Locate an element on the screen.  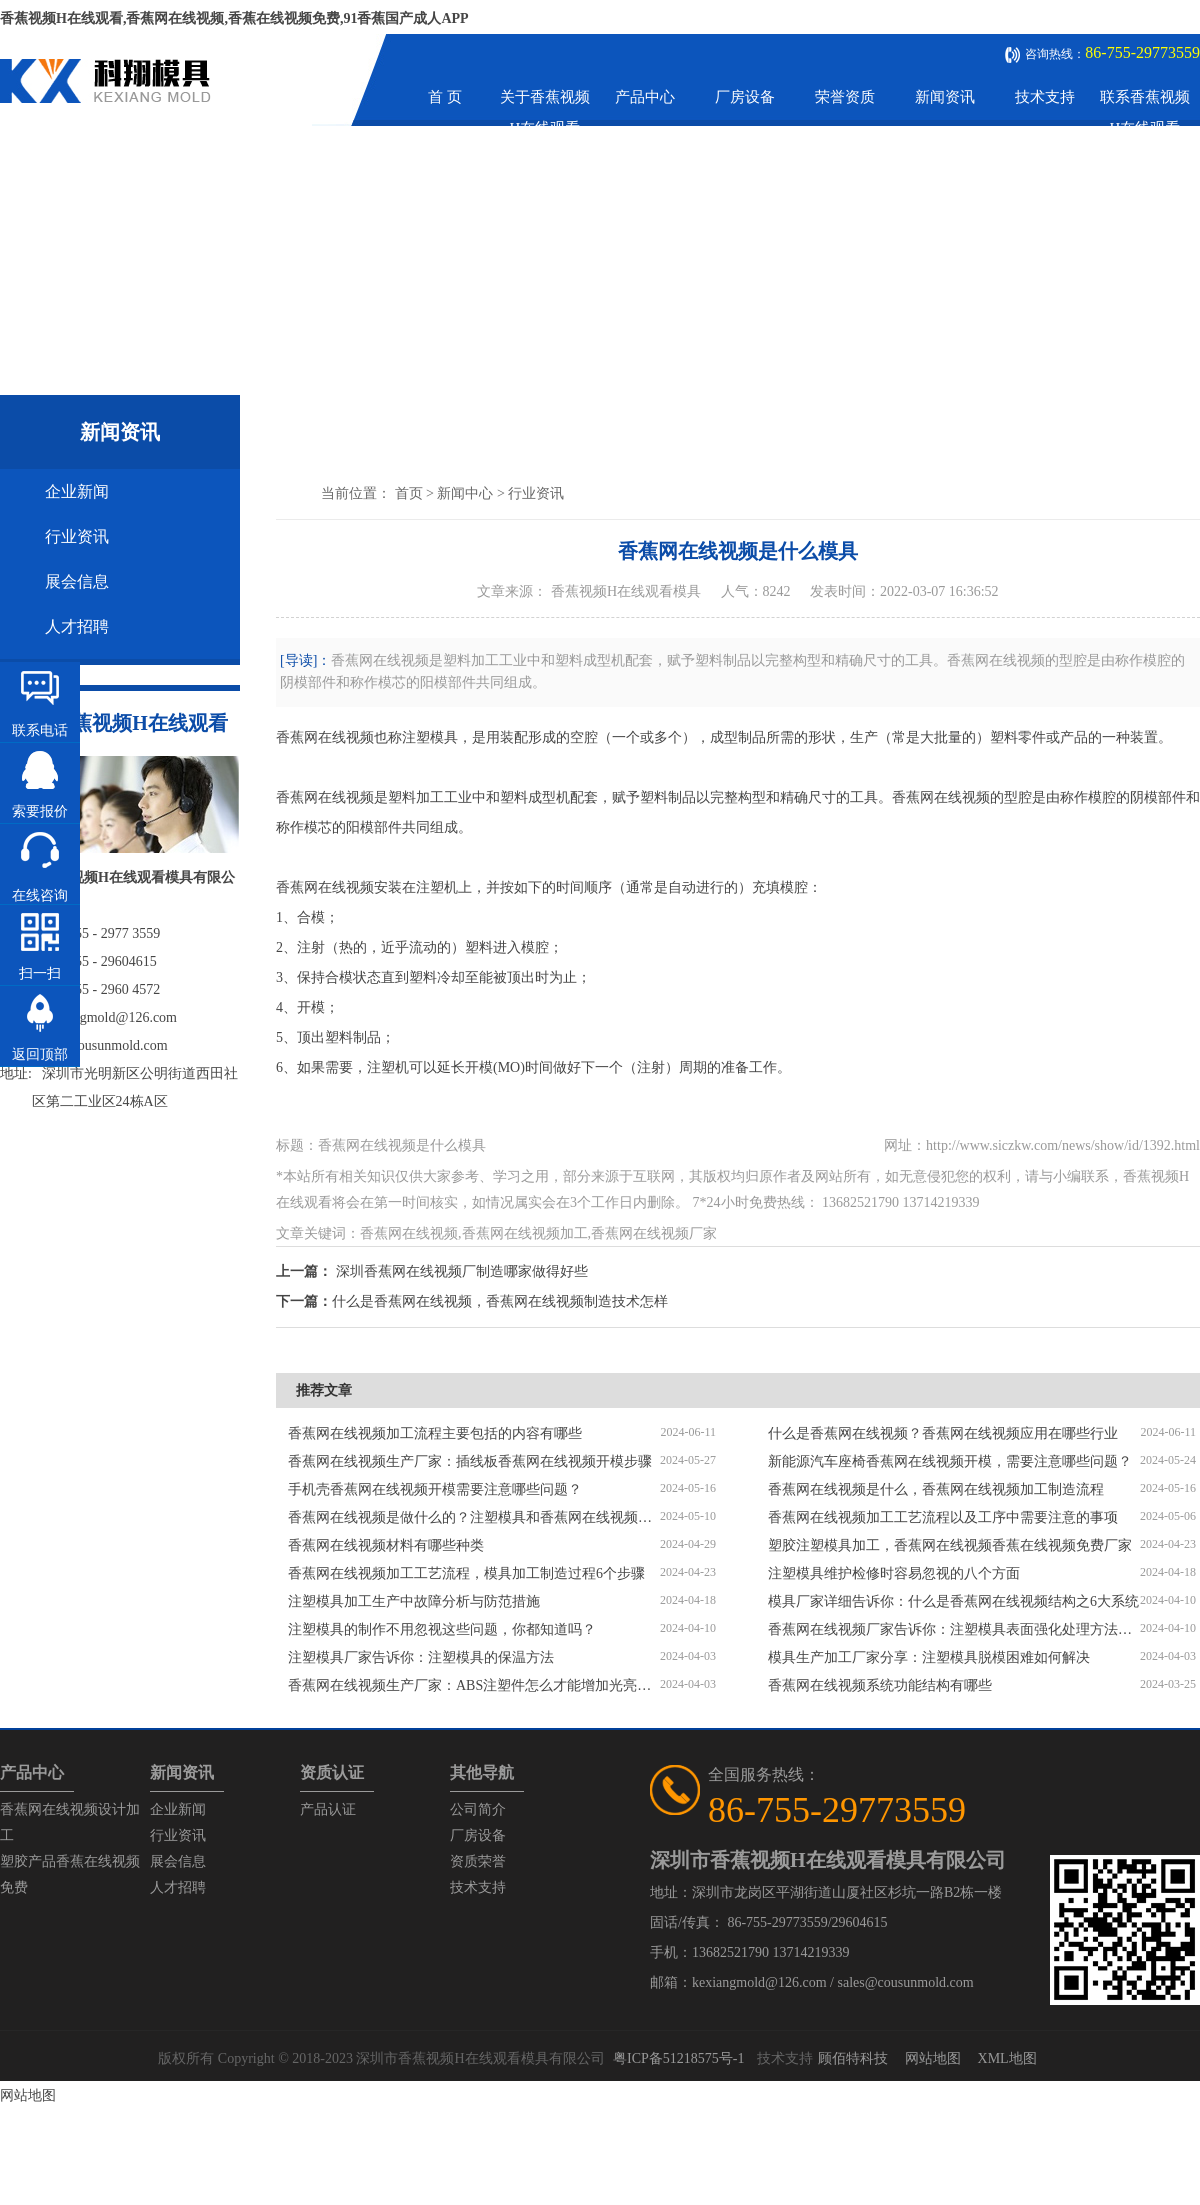
手机壳香蕉网在线视频开模需要注意哪些问题？ is located at coordinates (435, 1489).